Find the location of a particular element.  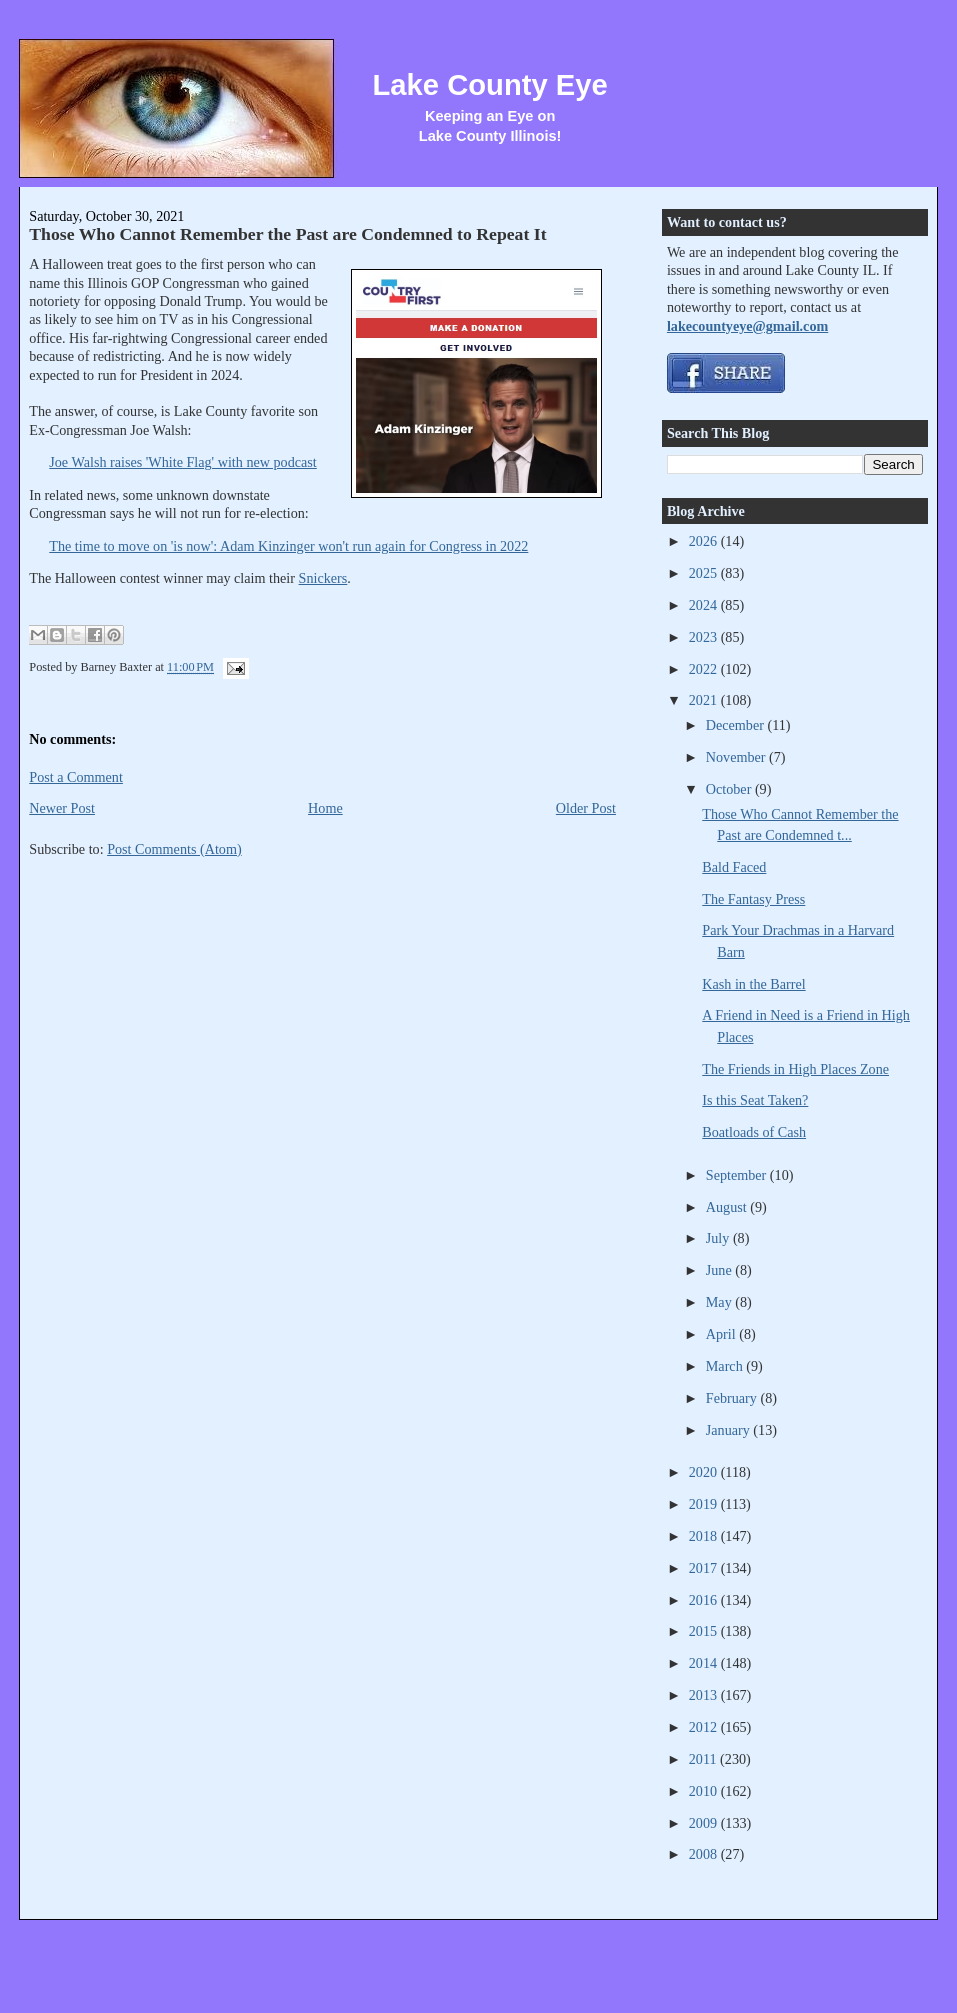

Joe Walsh raises 'White Flag' with new podcast is located at coordinates (183, 462).